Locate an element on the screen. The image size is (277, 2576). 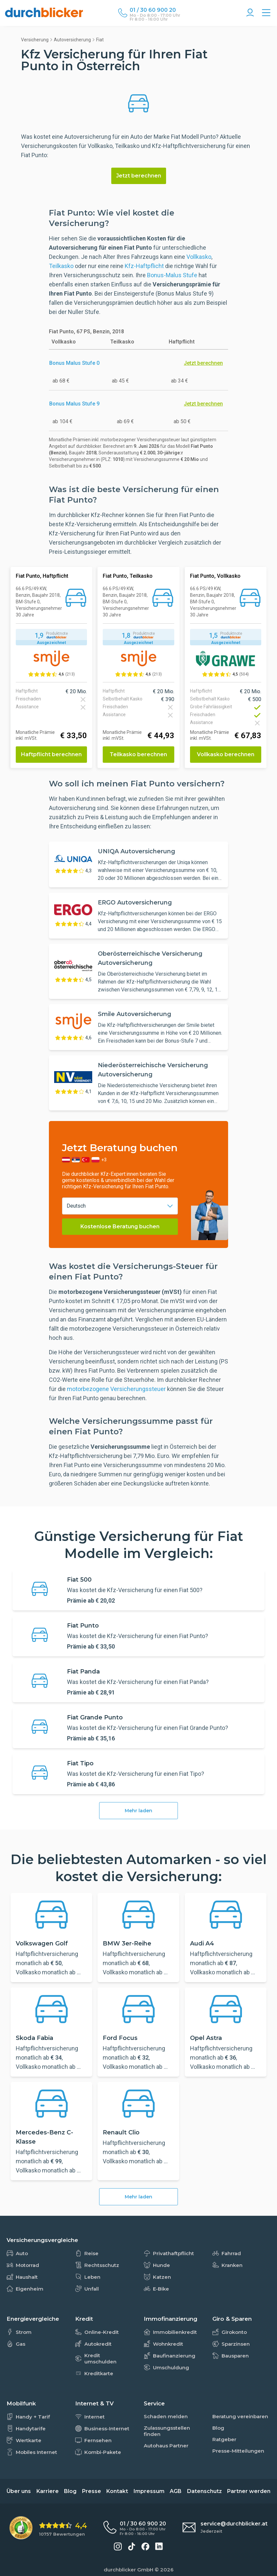
Impressum is located at coordinates (149, 2491).